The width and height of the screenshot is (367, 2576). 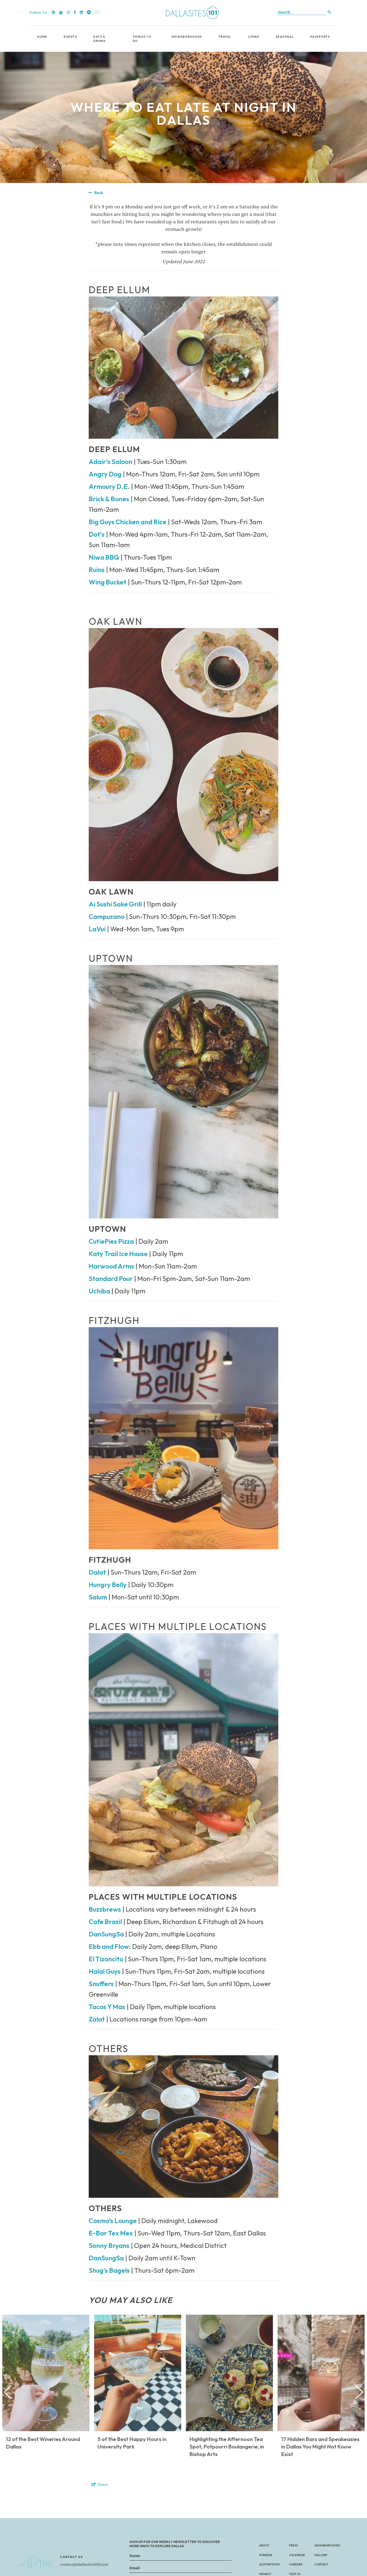 I want to click on [Visit our instagram page], so click(x=68, y=12).